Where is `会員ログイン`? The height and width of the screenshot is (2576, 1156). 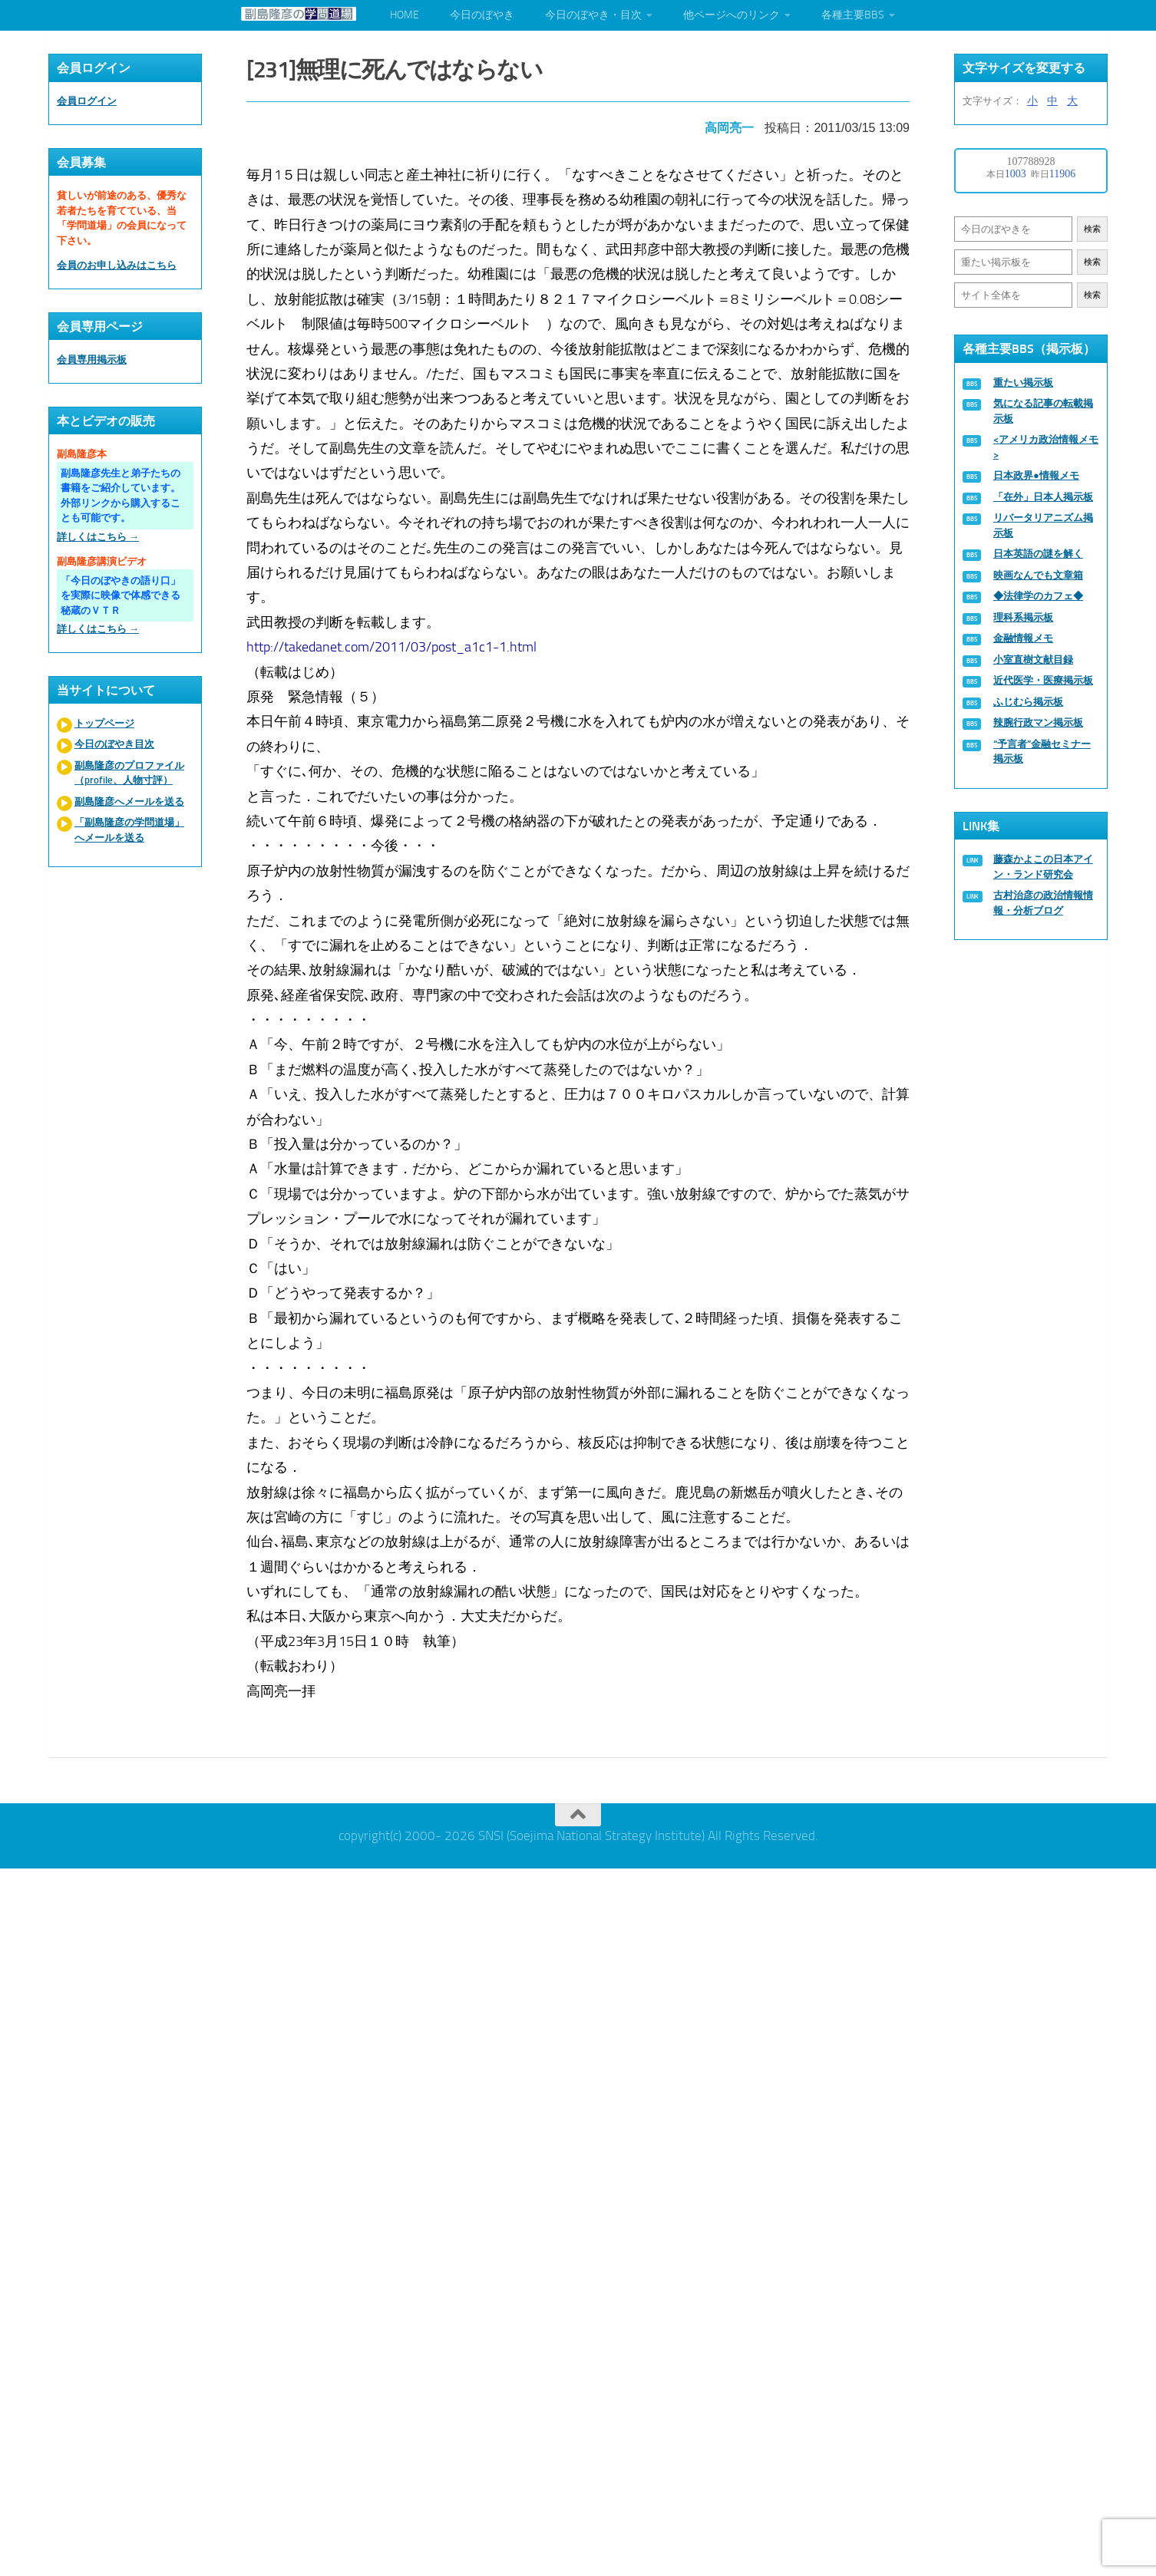
会員ログイン is located at coordinates (87, 101).